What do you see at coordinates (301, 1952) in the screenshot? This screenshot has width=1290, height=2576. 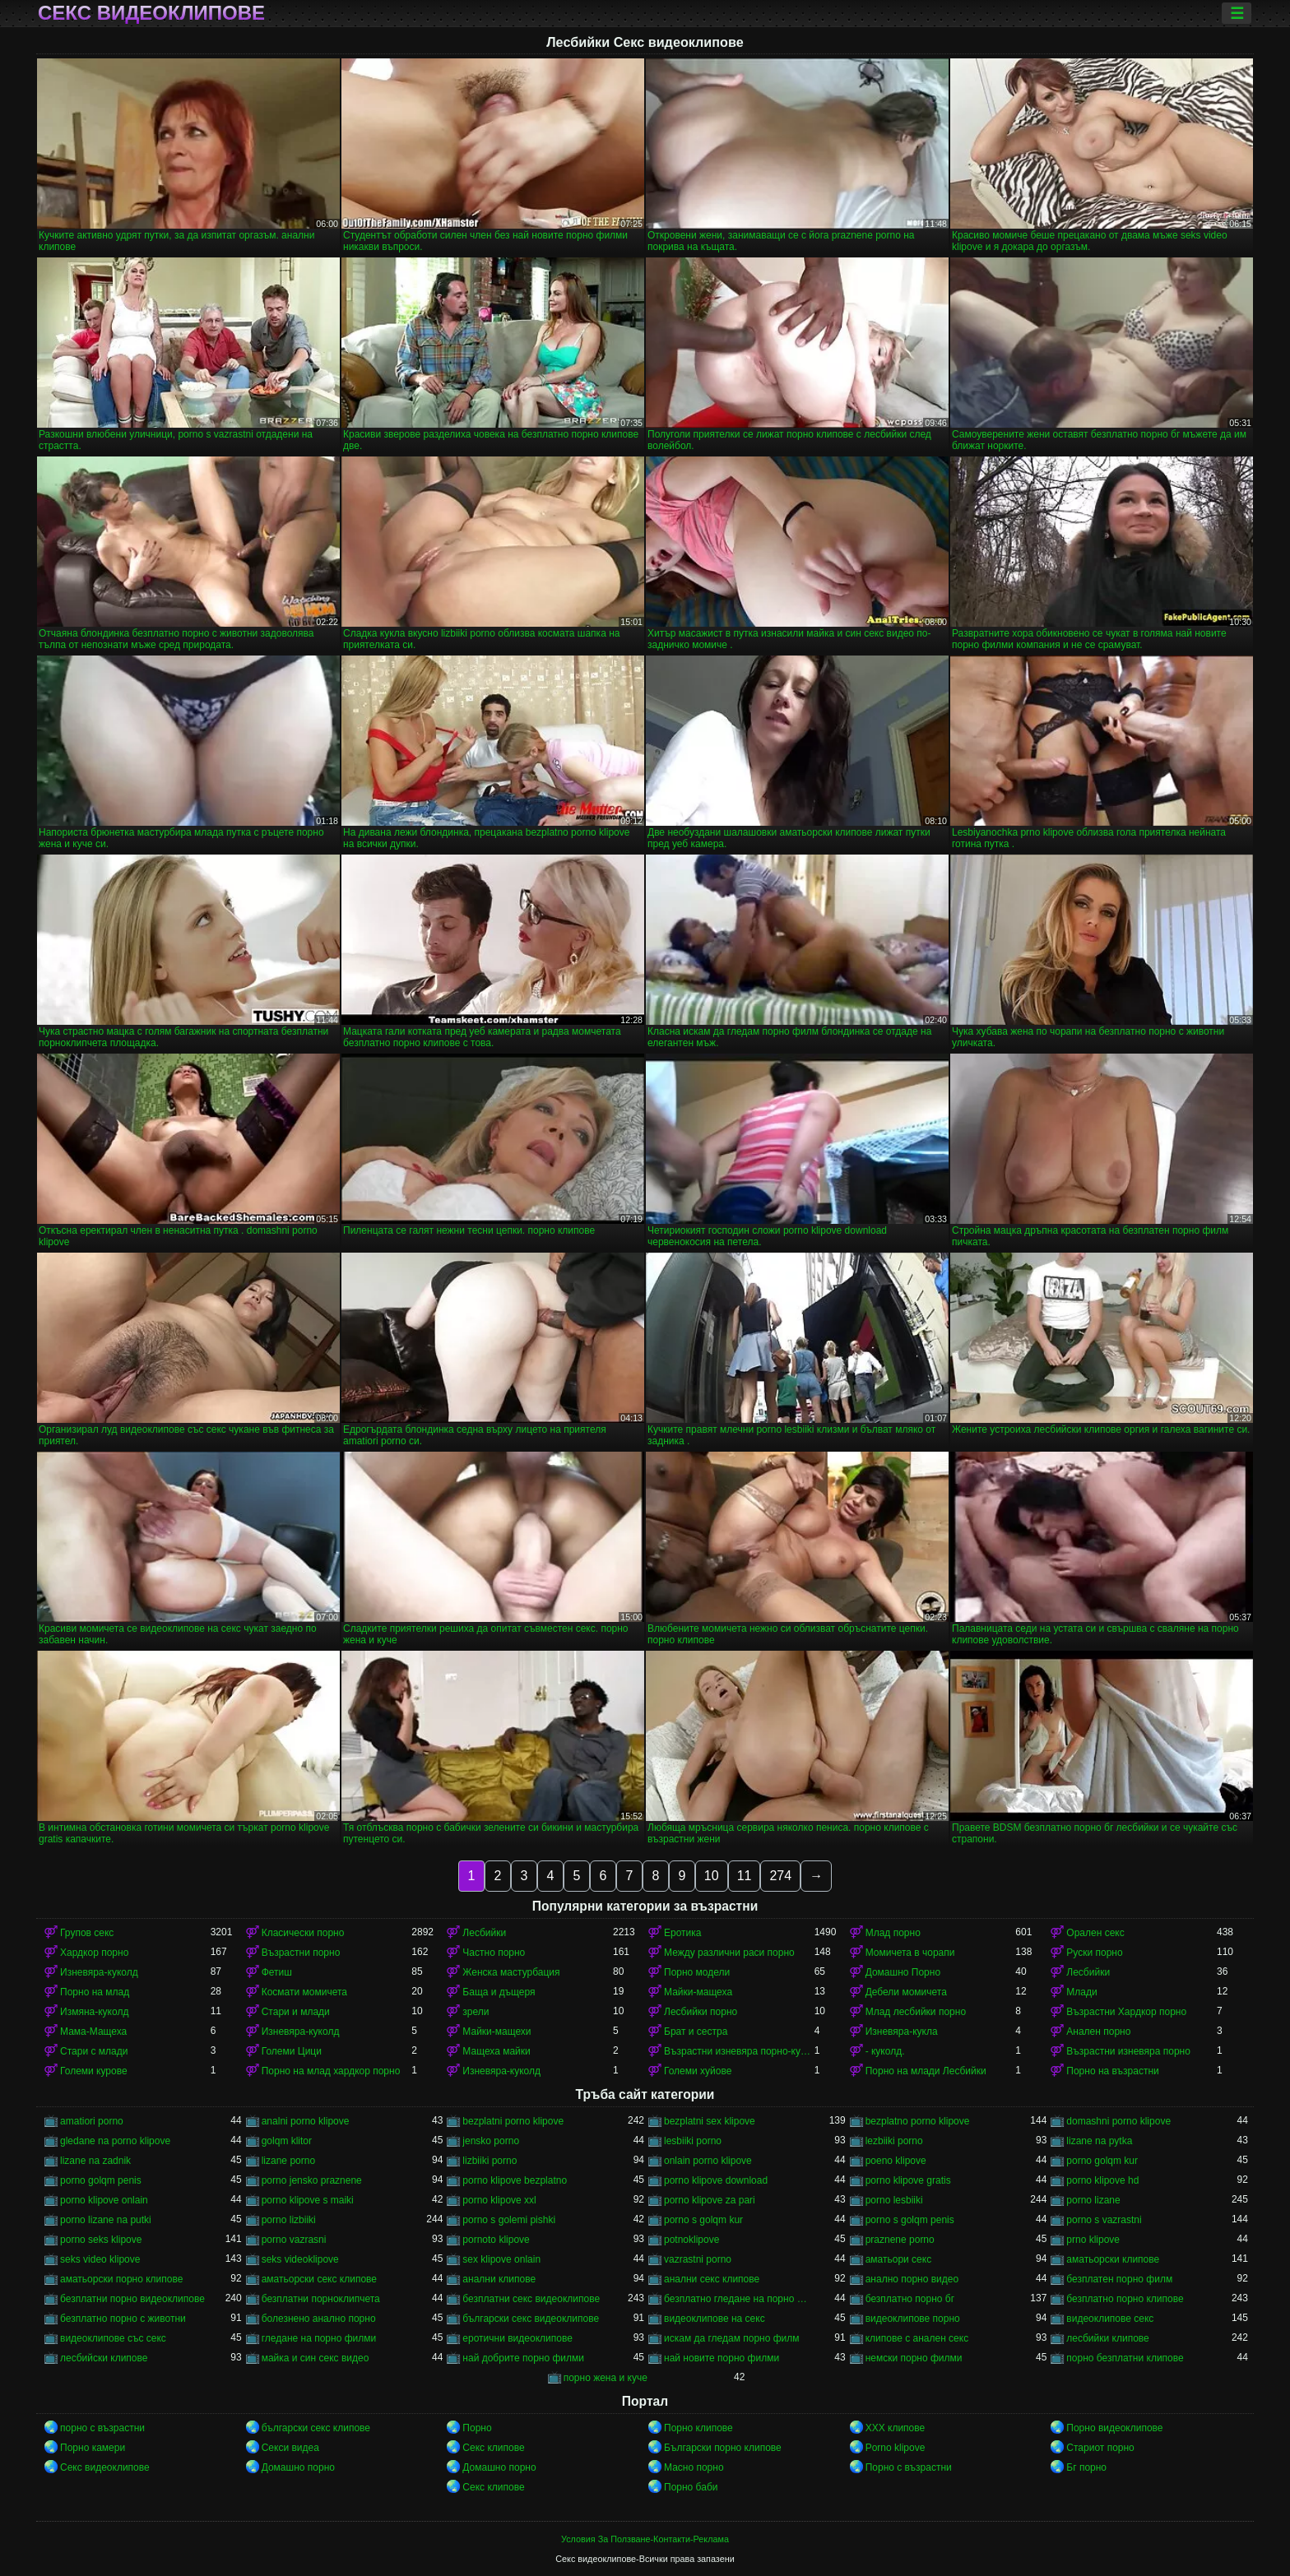 I see `Възрастни порно` at bounding box center [301, 1952].